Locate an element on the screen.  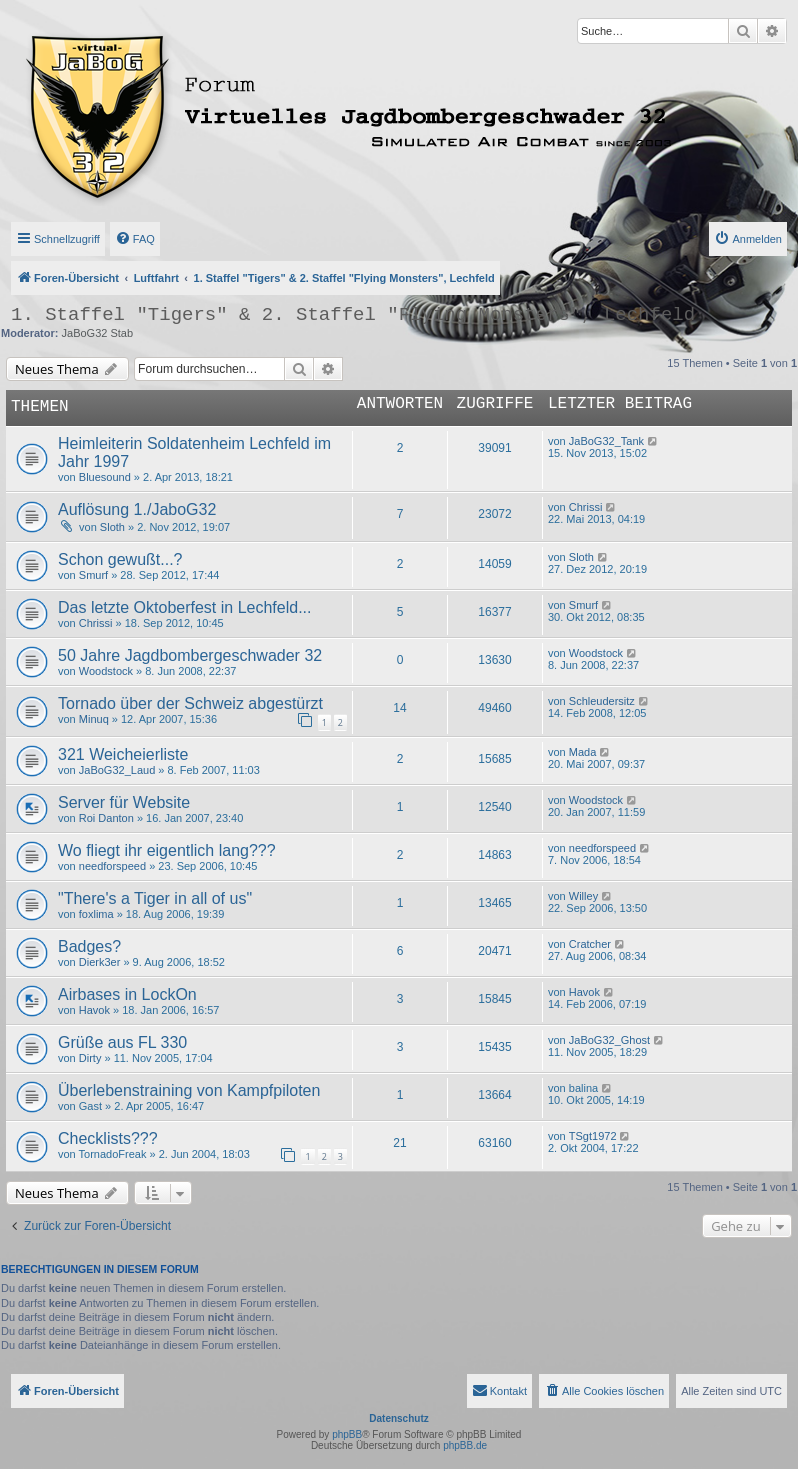
foxlima is located at coordinates (96, 914).